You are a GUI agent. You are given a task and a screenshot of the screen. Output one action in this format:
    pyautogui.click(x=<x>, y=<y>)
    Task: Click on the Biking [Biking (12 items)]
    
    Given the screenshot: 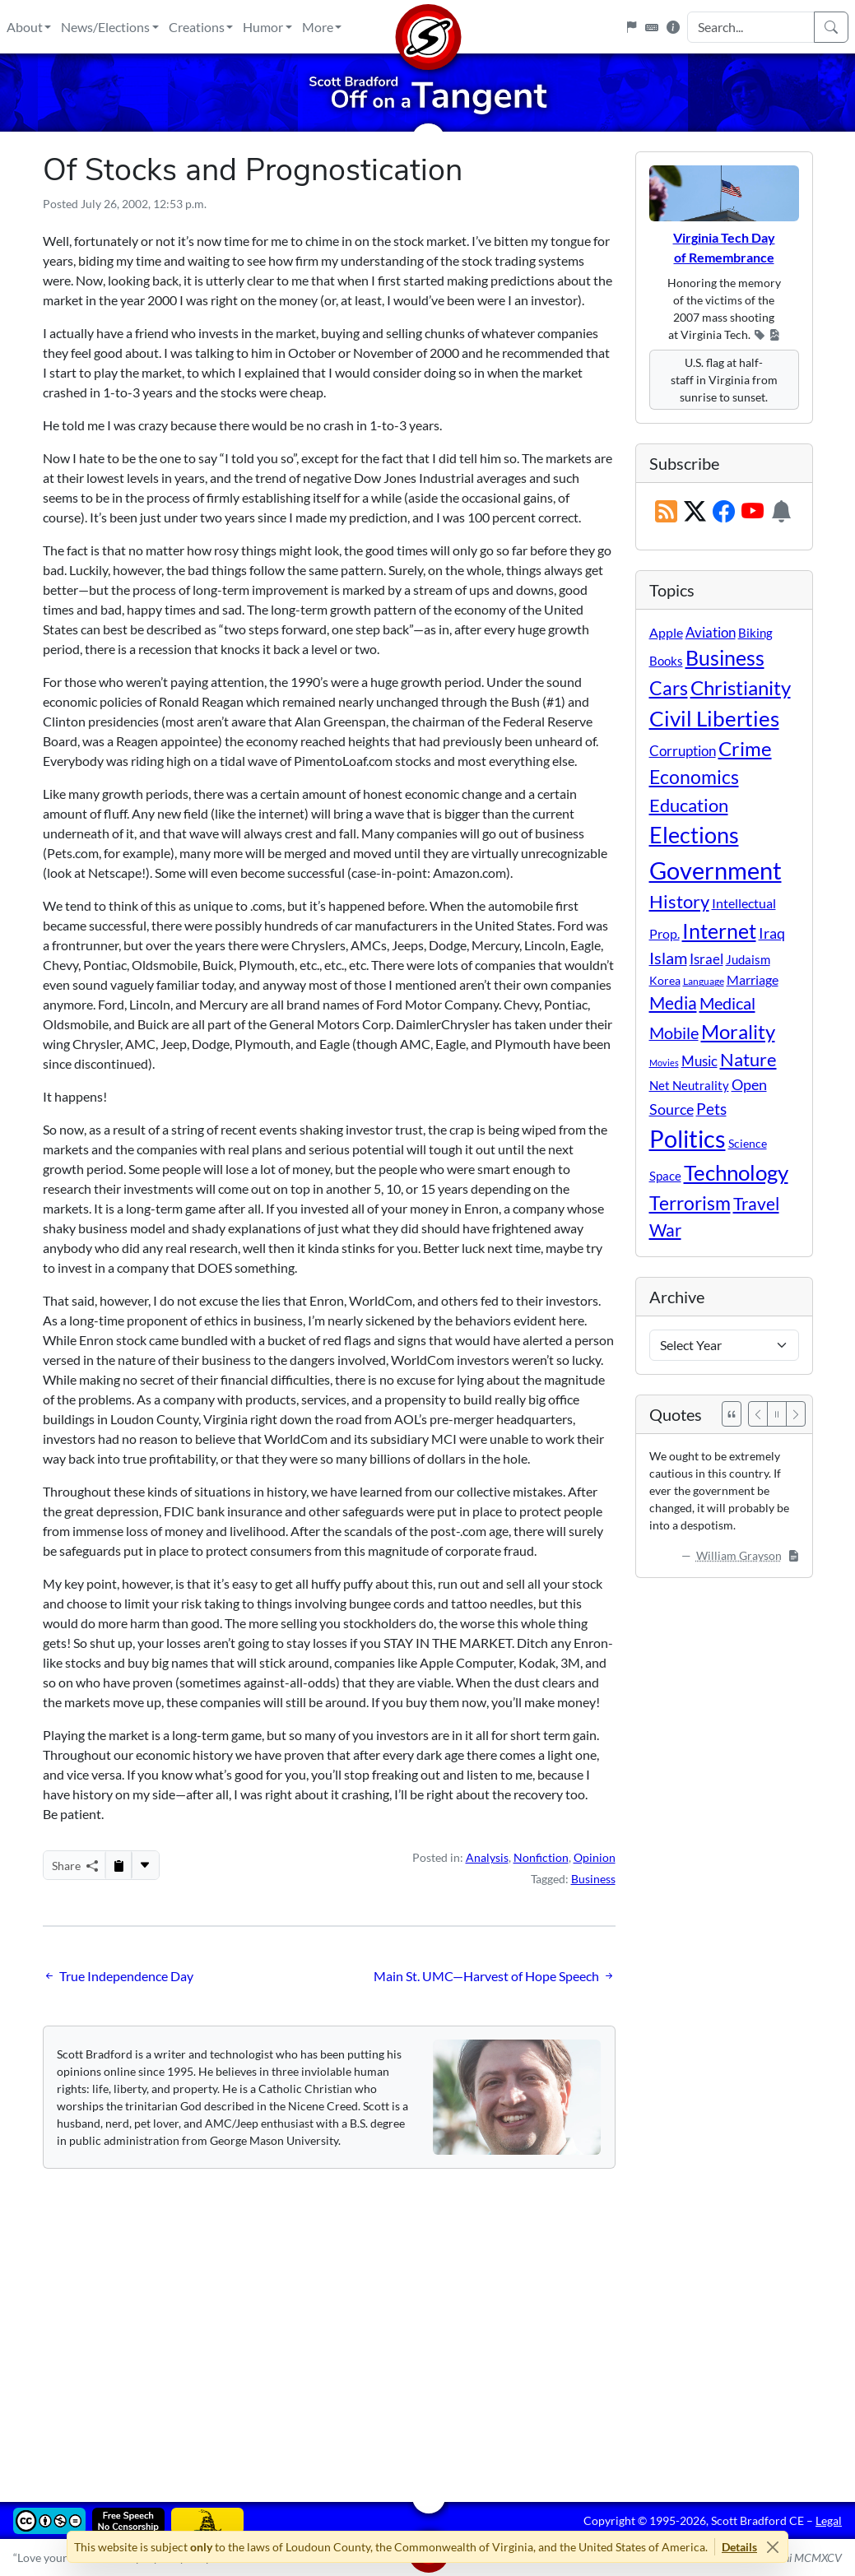 What is the action you would take?
    pyautogui.click(x=755, y=632)
    